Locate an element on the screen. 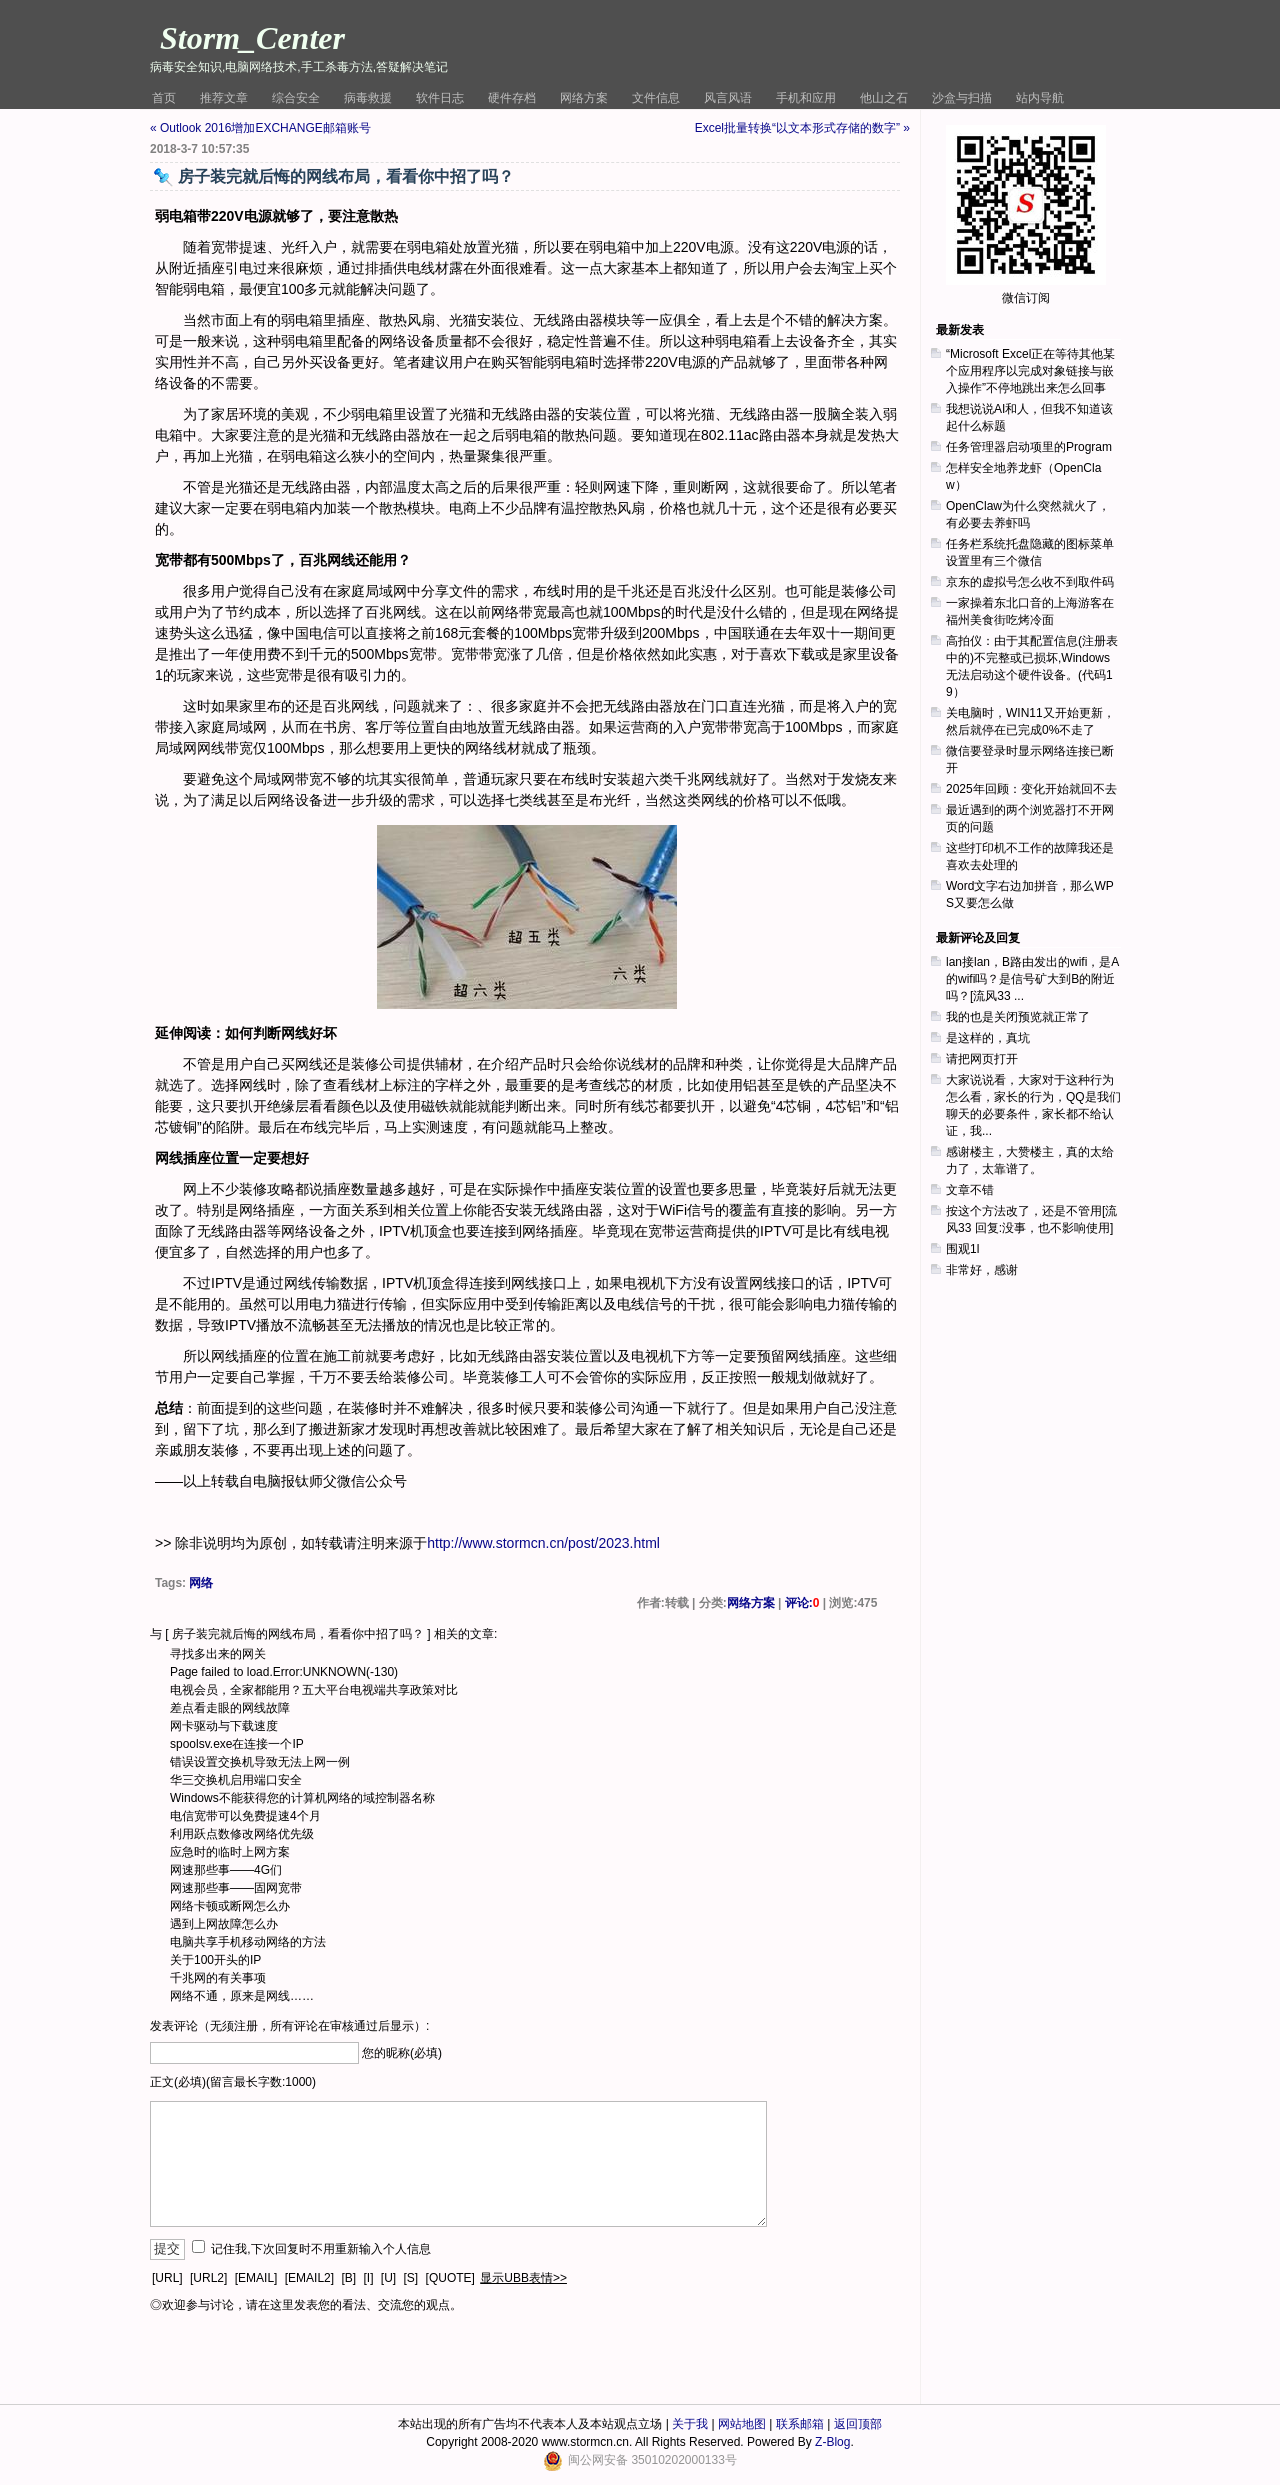 Image resolution: width=1280 pixels, height=2485 pixels. 文章不错 is located at coordinates (970, 1190).